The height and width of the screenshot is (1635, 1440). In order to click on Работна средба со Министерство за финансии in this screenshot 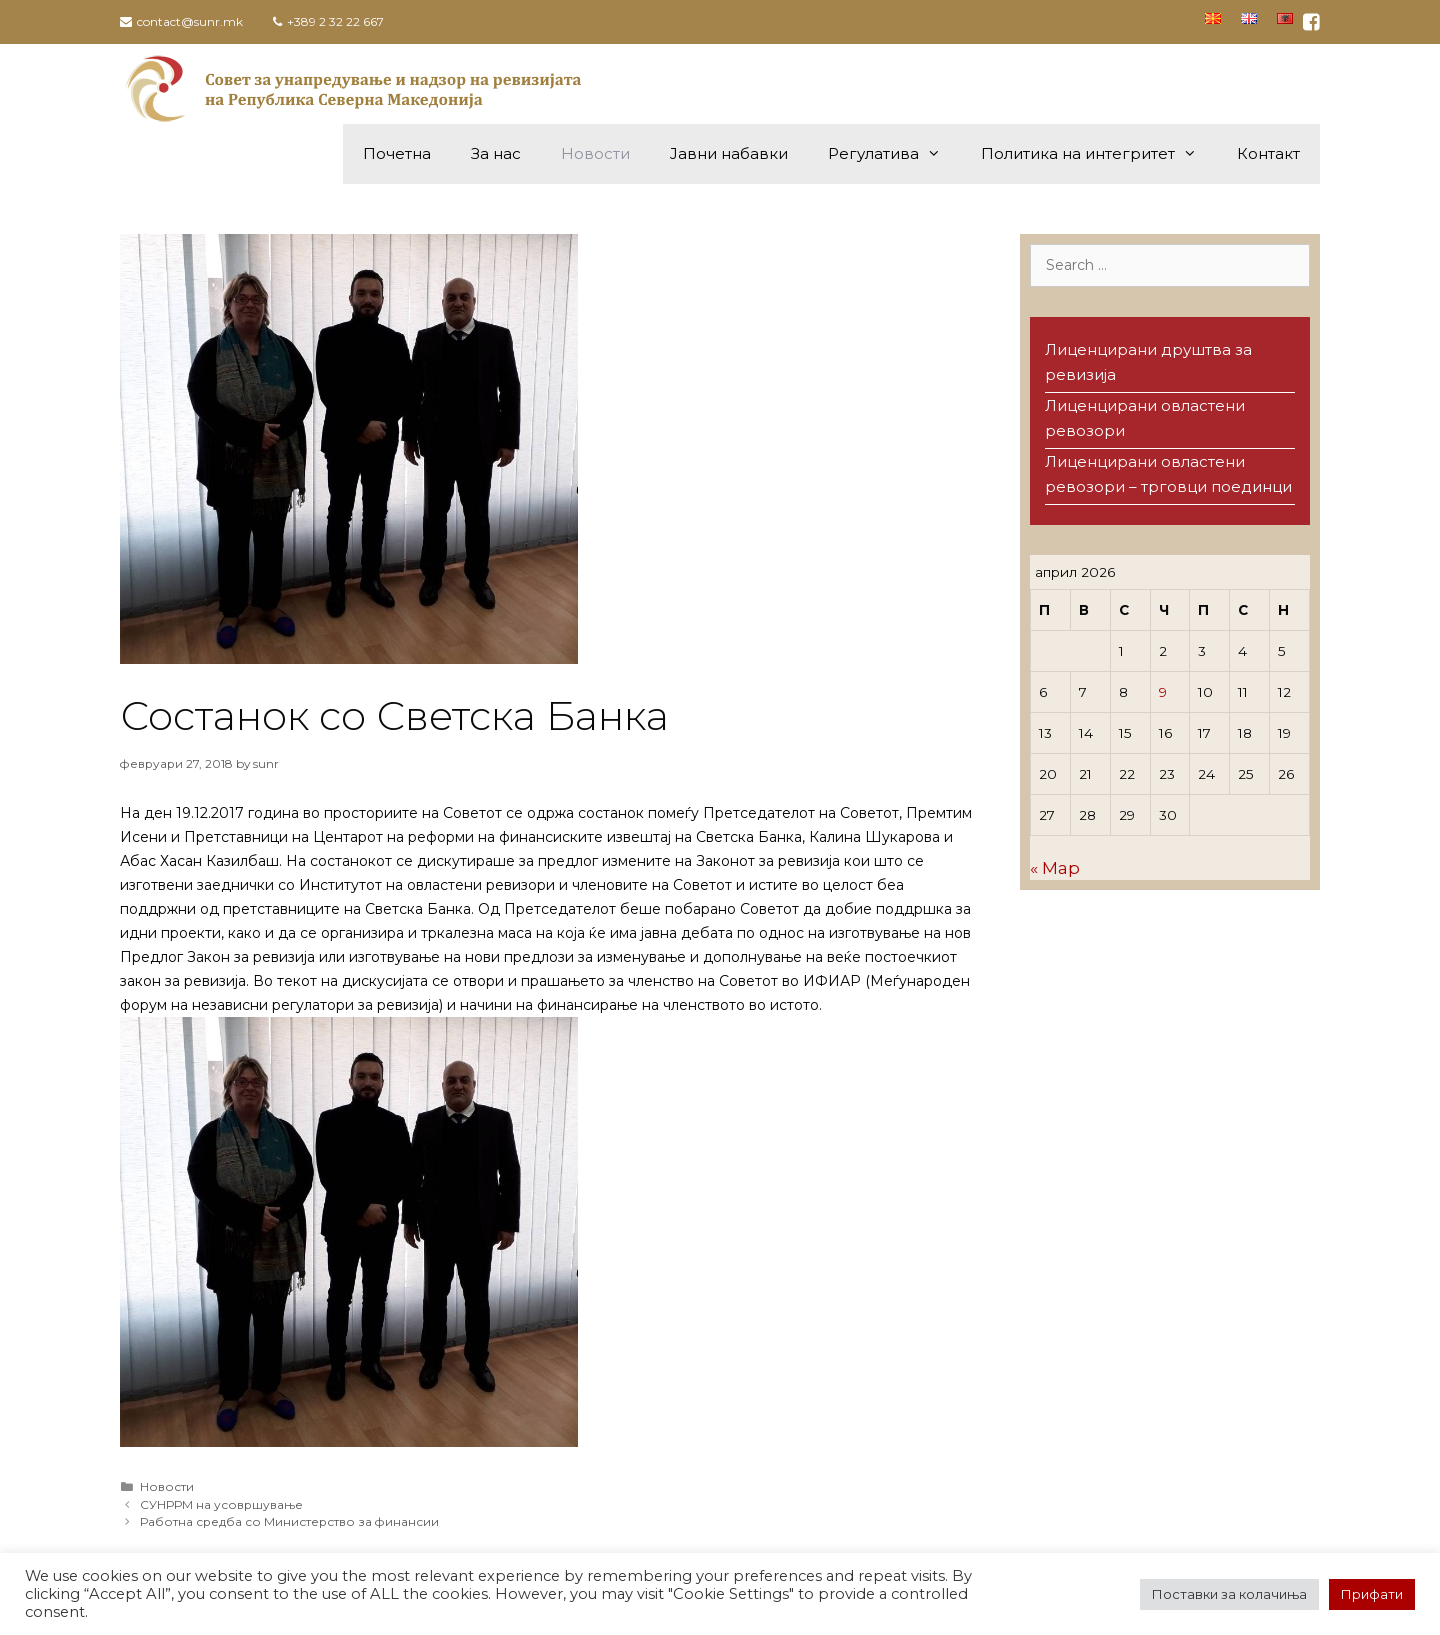, I will do `click(289, 1521)`.